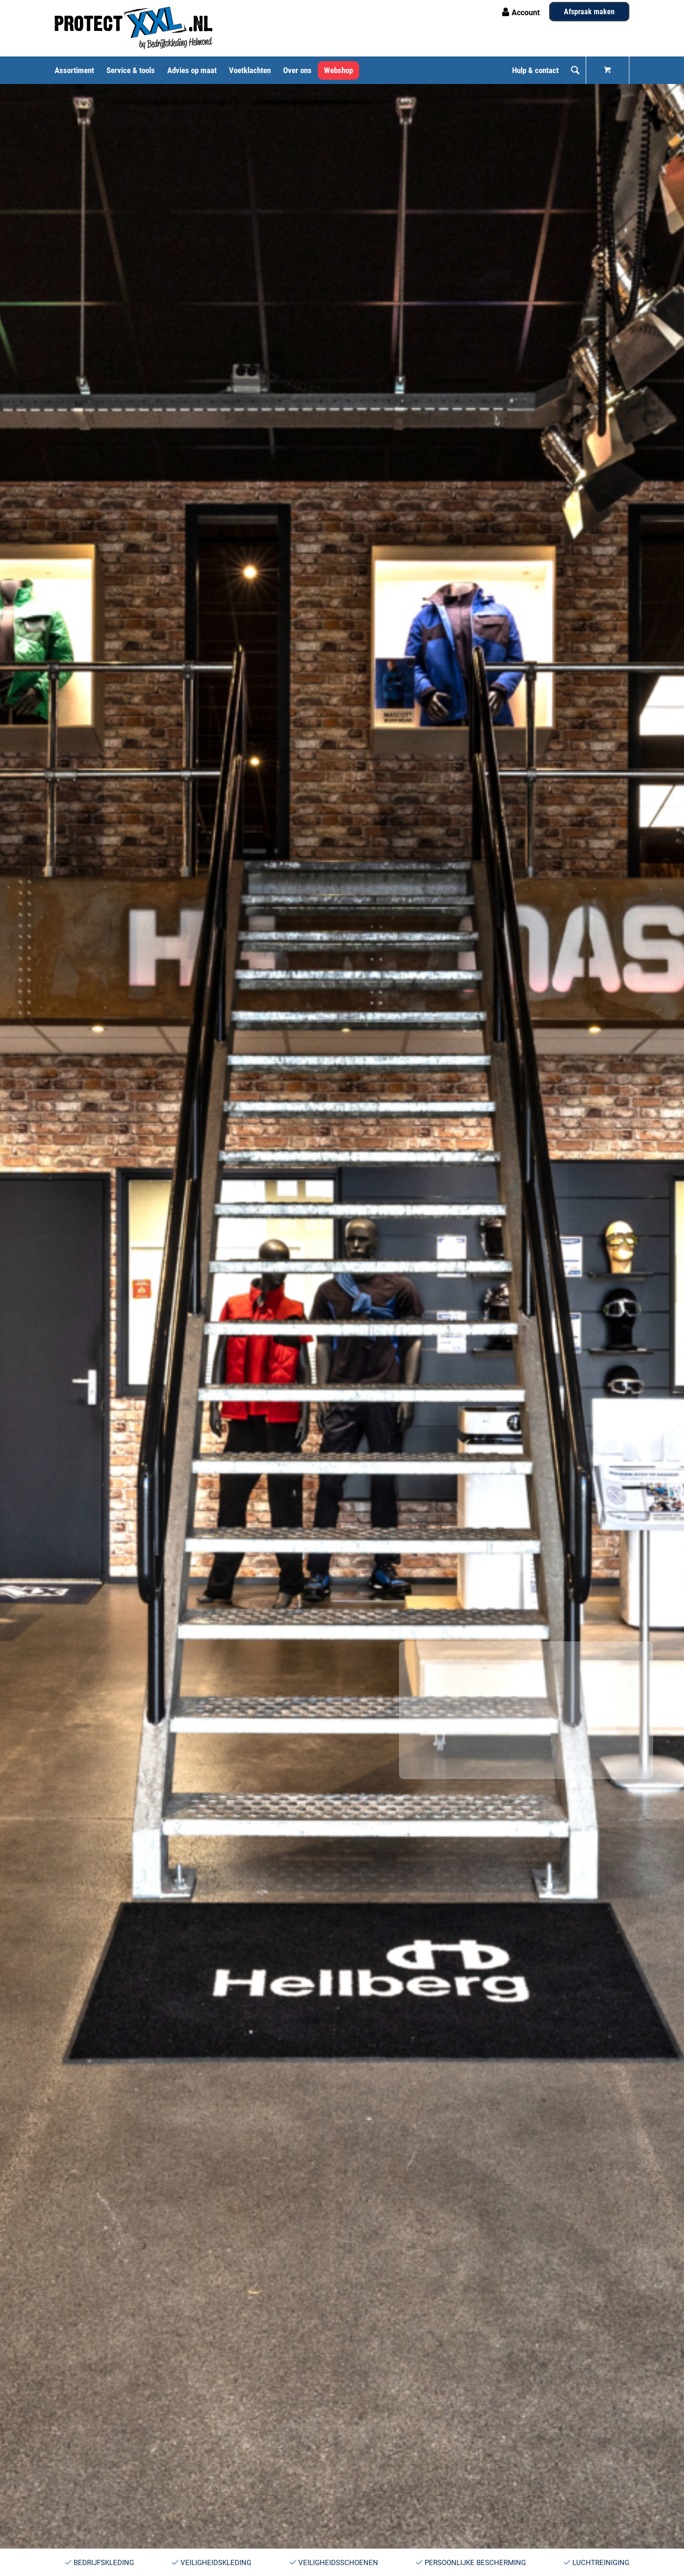 Image resolution: width=684 pixels, height=2576 pixels. Describe the element at coordinates (526, 12) in the screenshot. I see `Account` at that location.